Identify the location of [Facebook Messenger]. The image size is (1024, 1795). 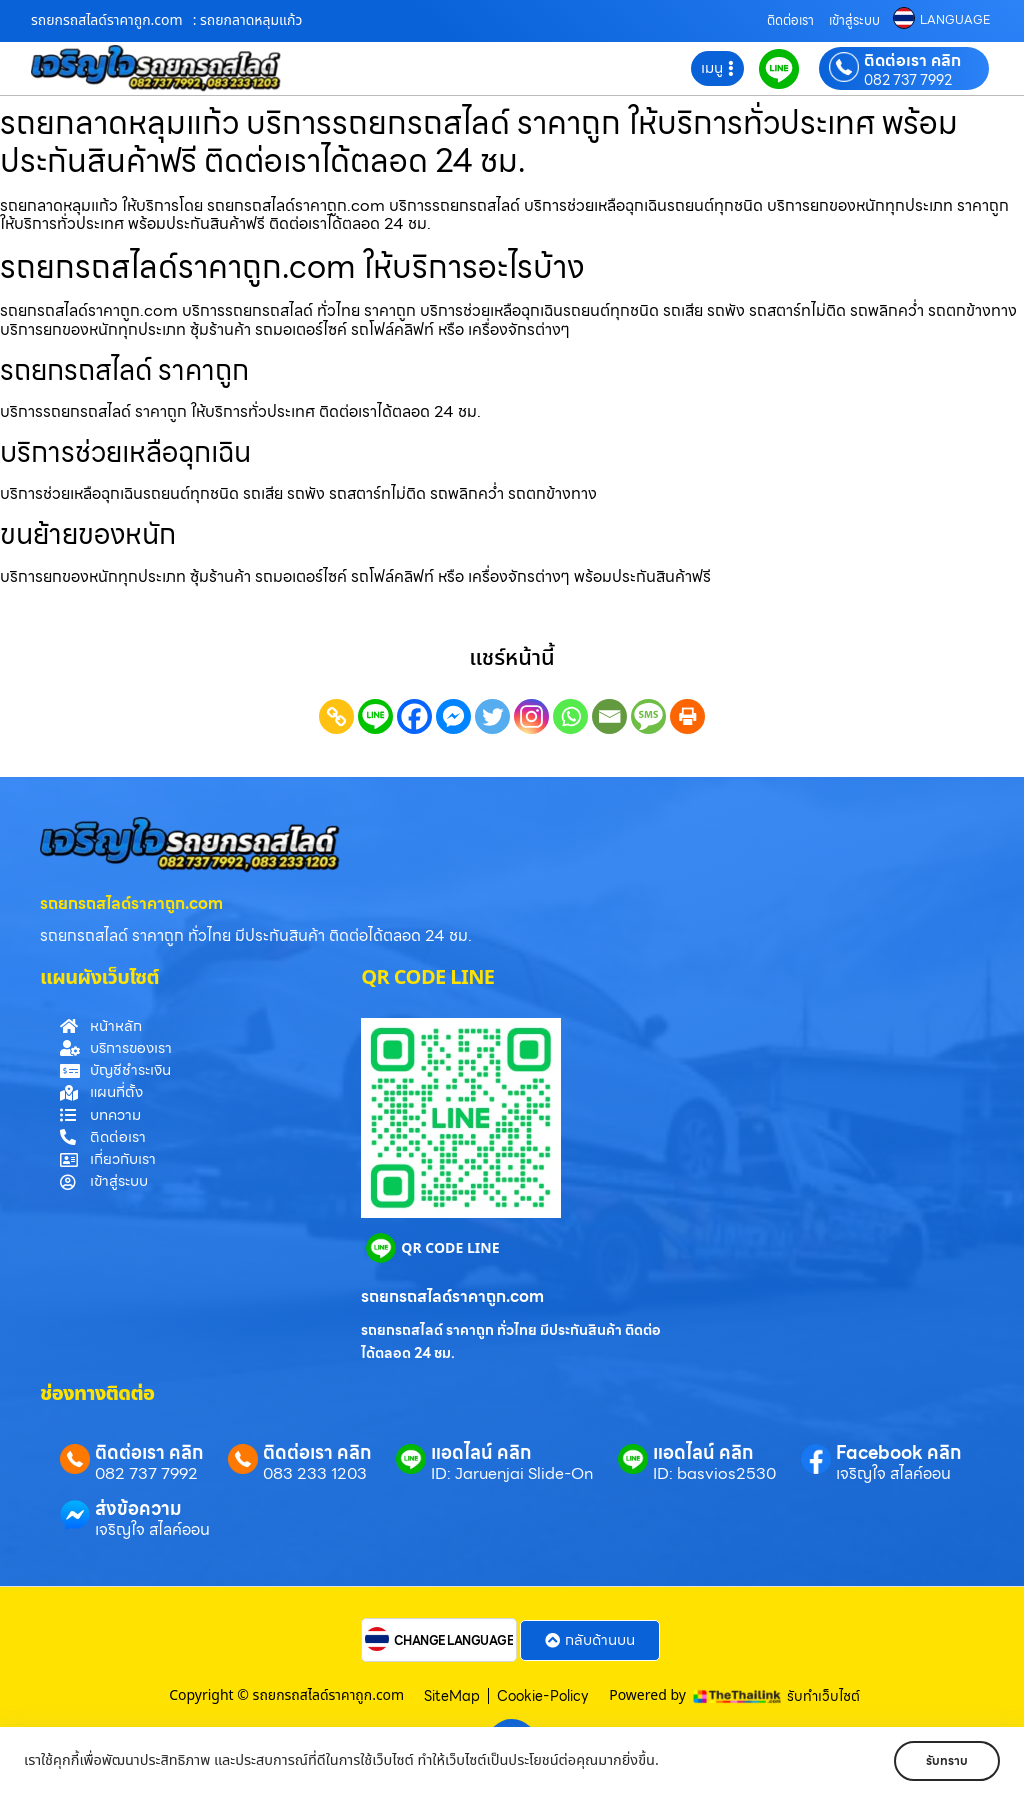
(453, 716).